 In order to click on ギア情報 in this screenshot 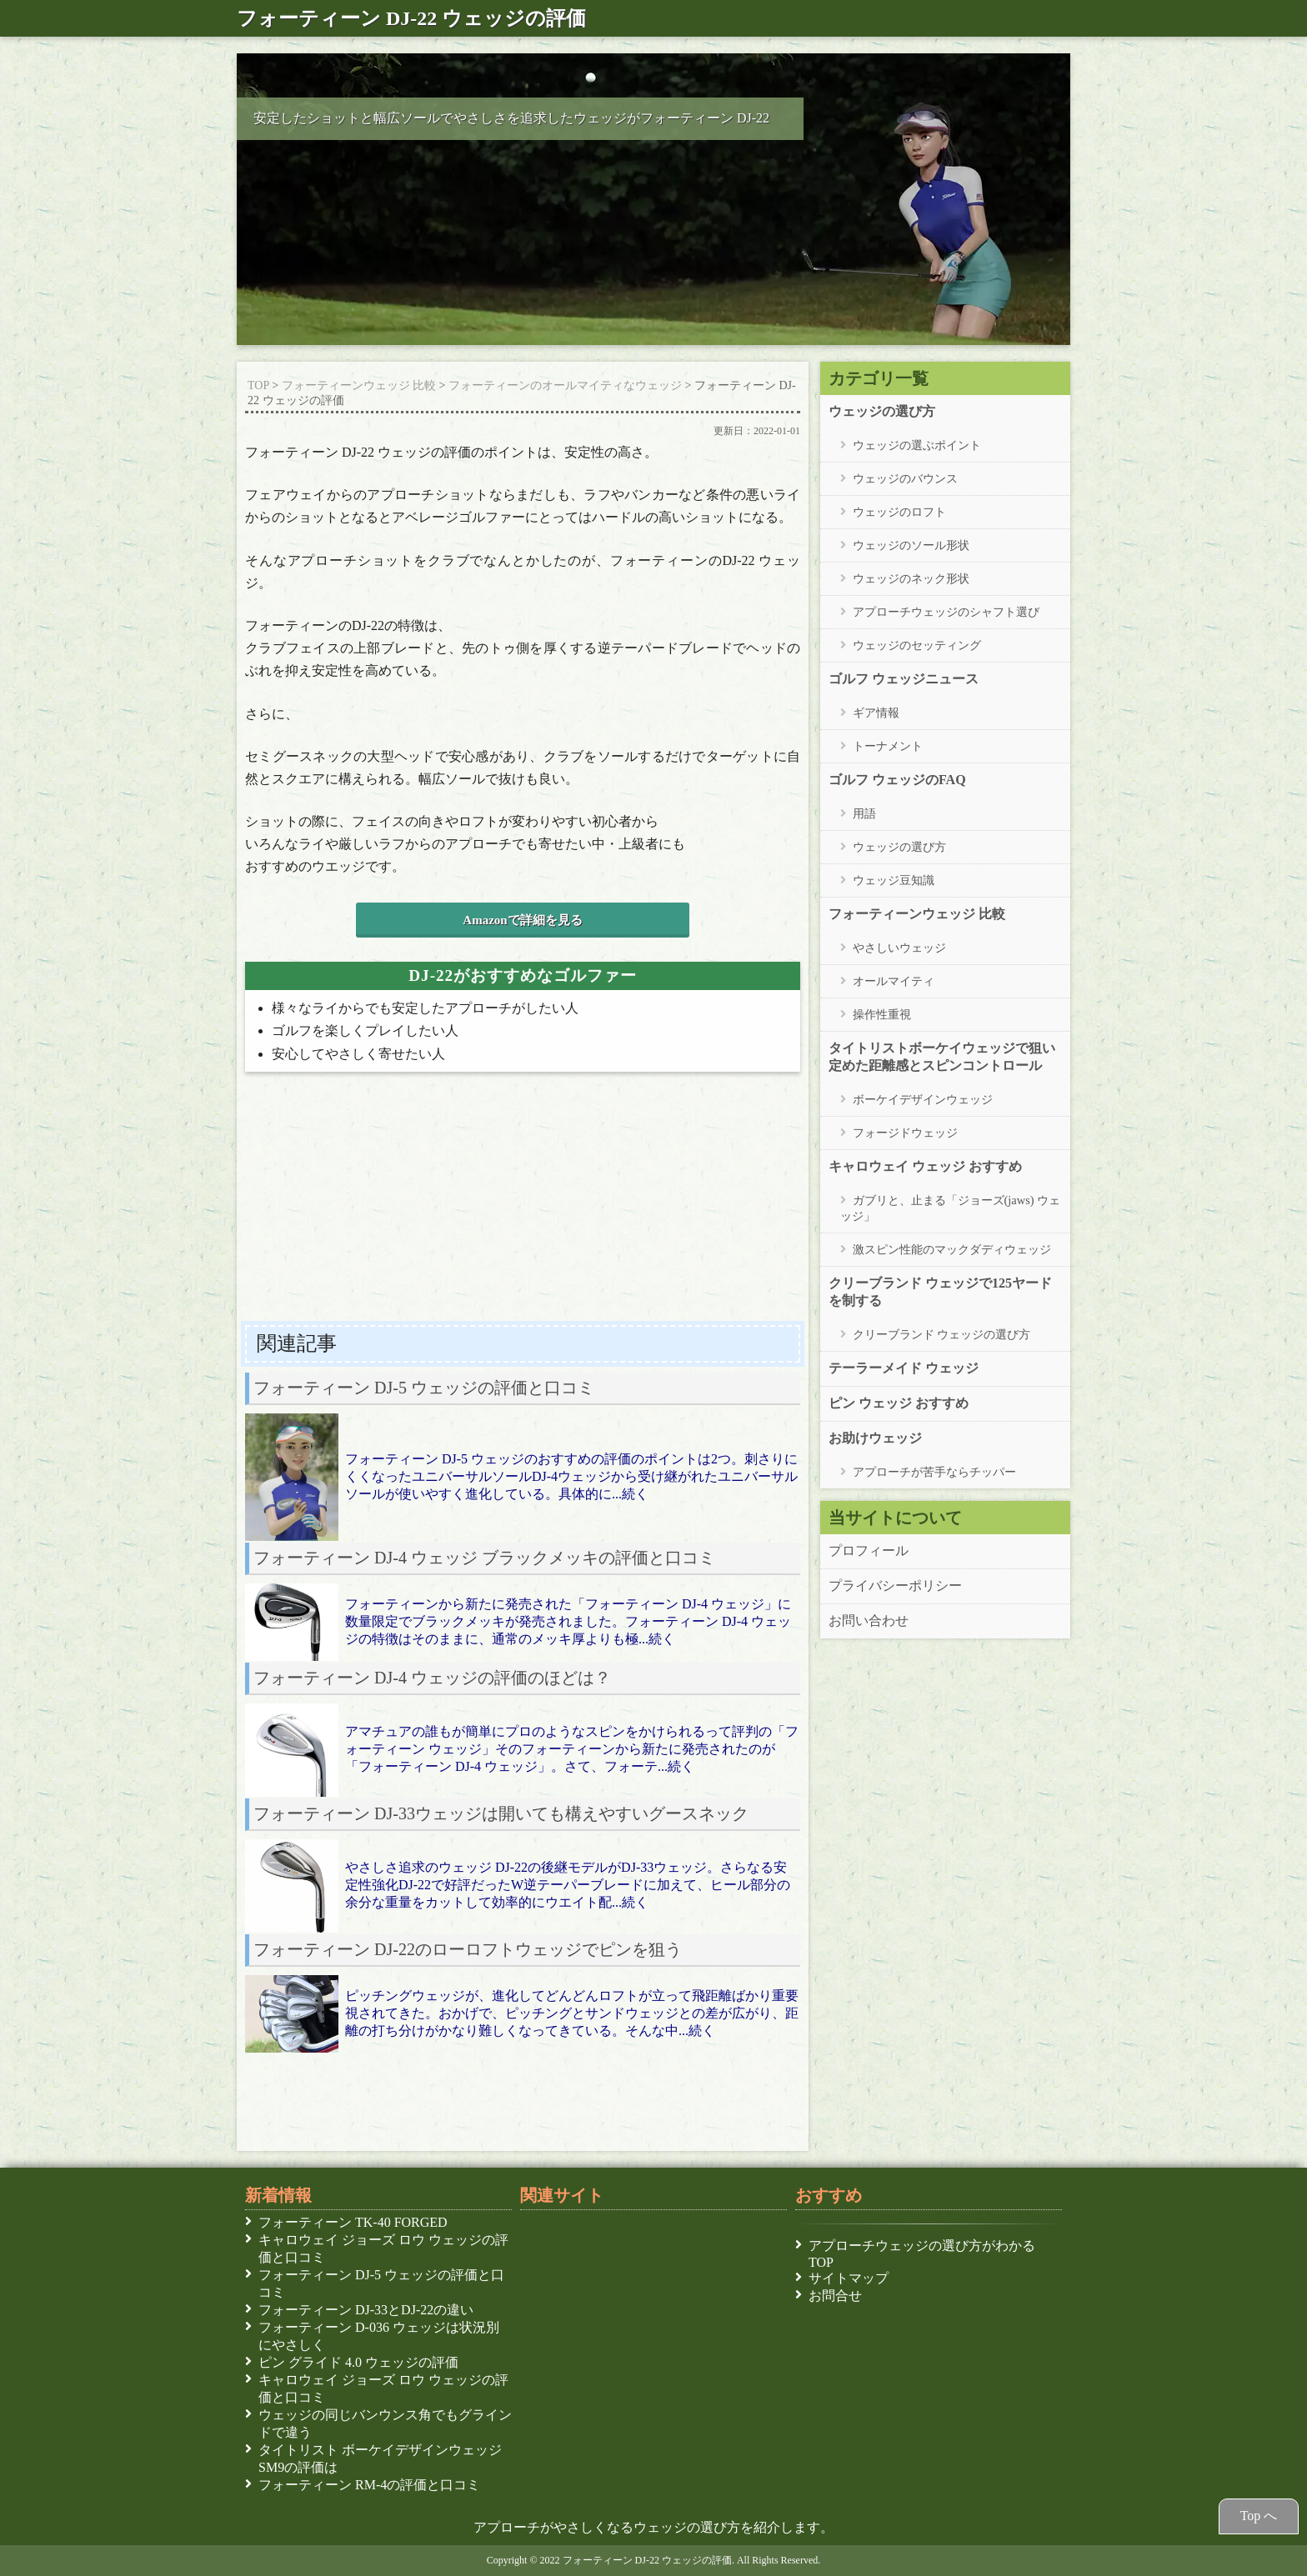, I will do `click(876, 712)`.